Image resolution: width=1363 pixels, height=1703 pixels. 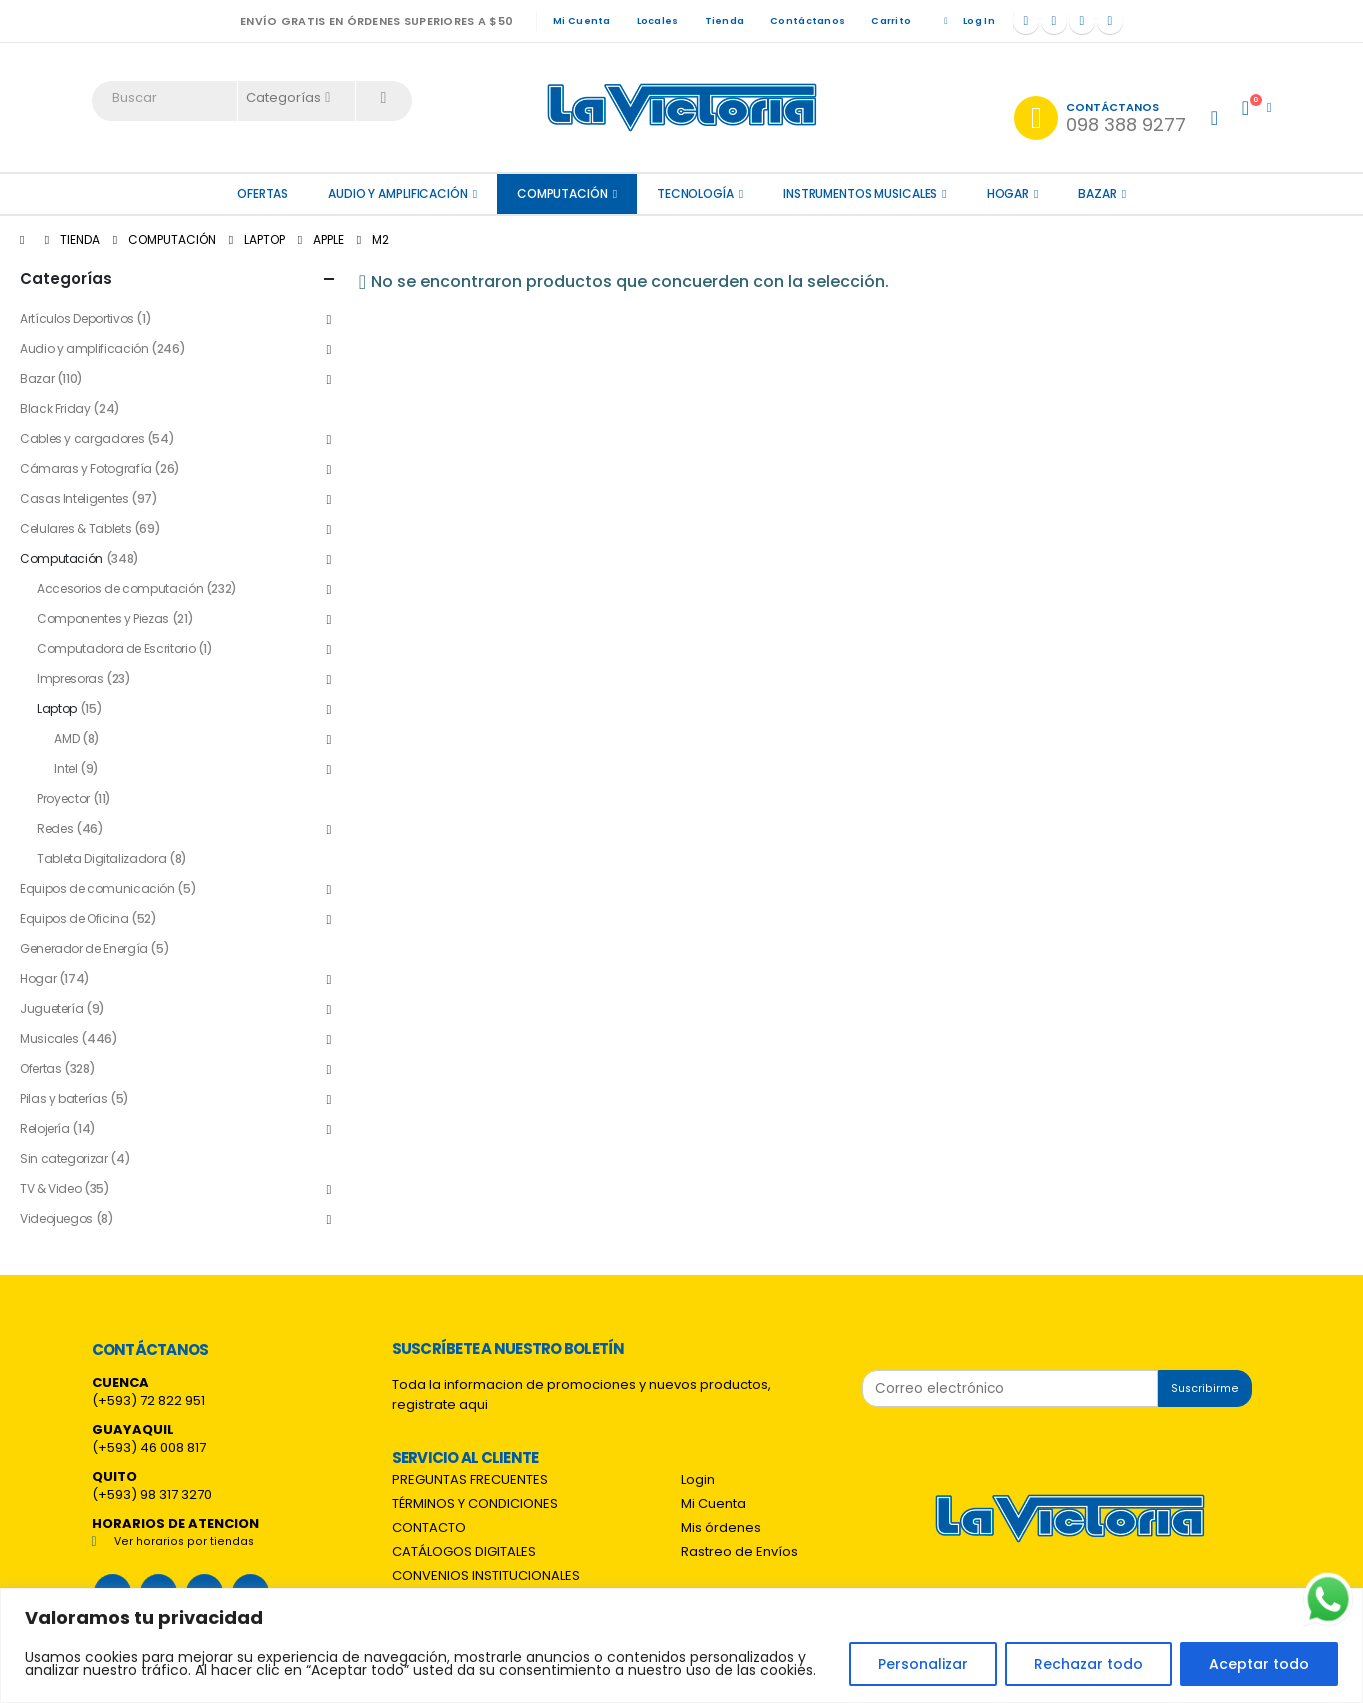 I want to click on Artículos Deportivos, so click(x=77, y=318).